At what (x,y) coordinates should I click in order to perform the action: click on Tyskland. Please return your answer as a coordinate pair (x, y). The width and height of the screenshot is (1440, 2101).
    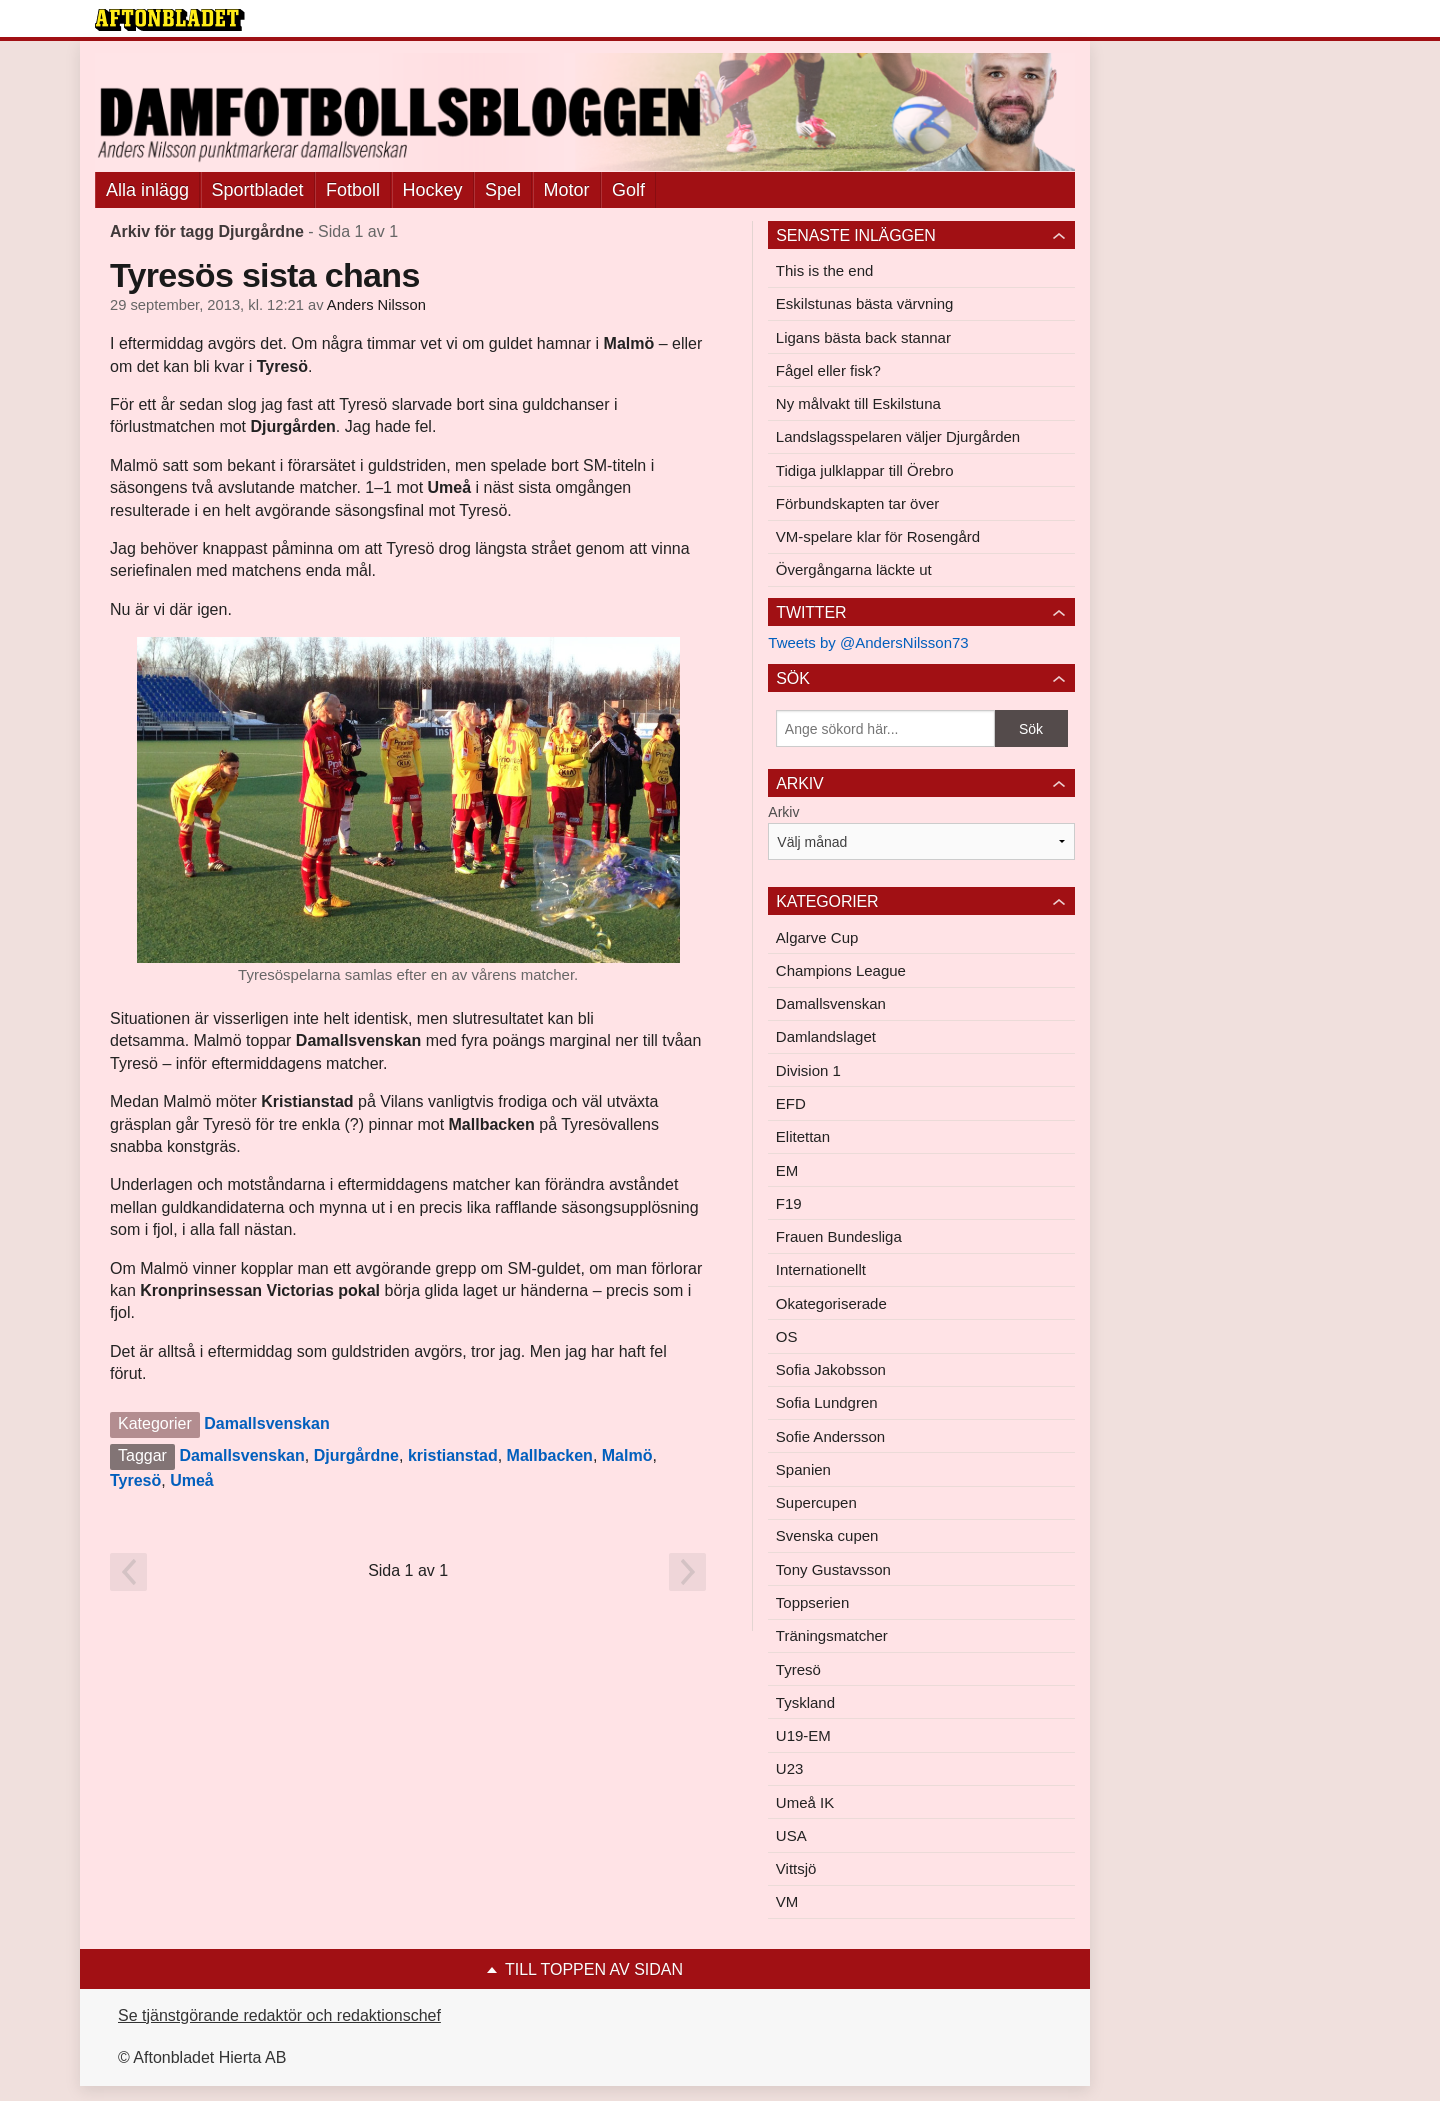
    Looking at the image, I should click on (805, 1702).